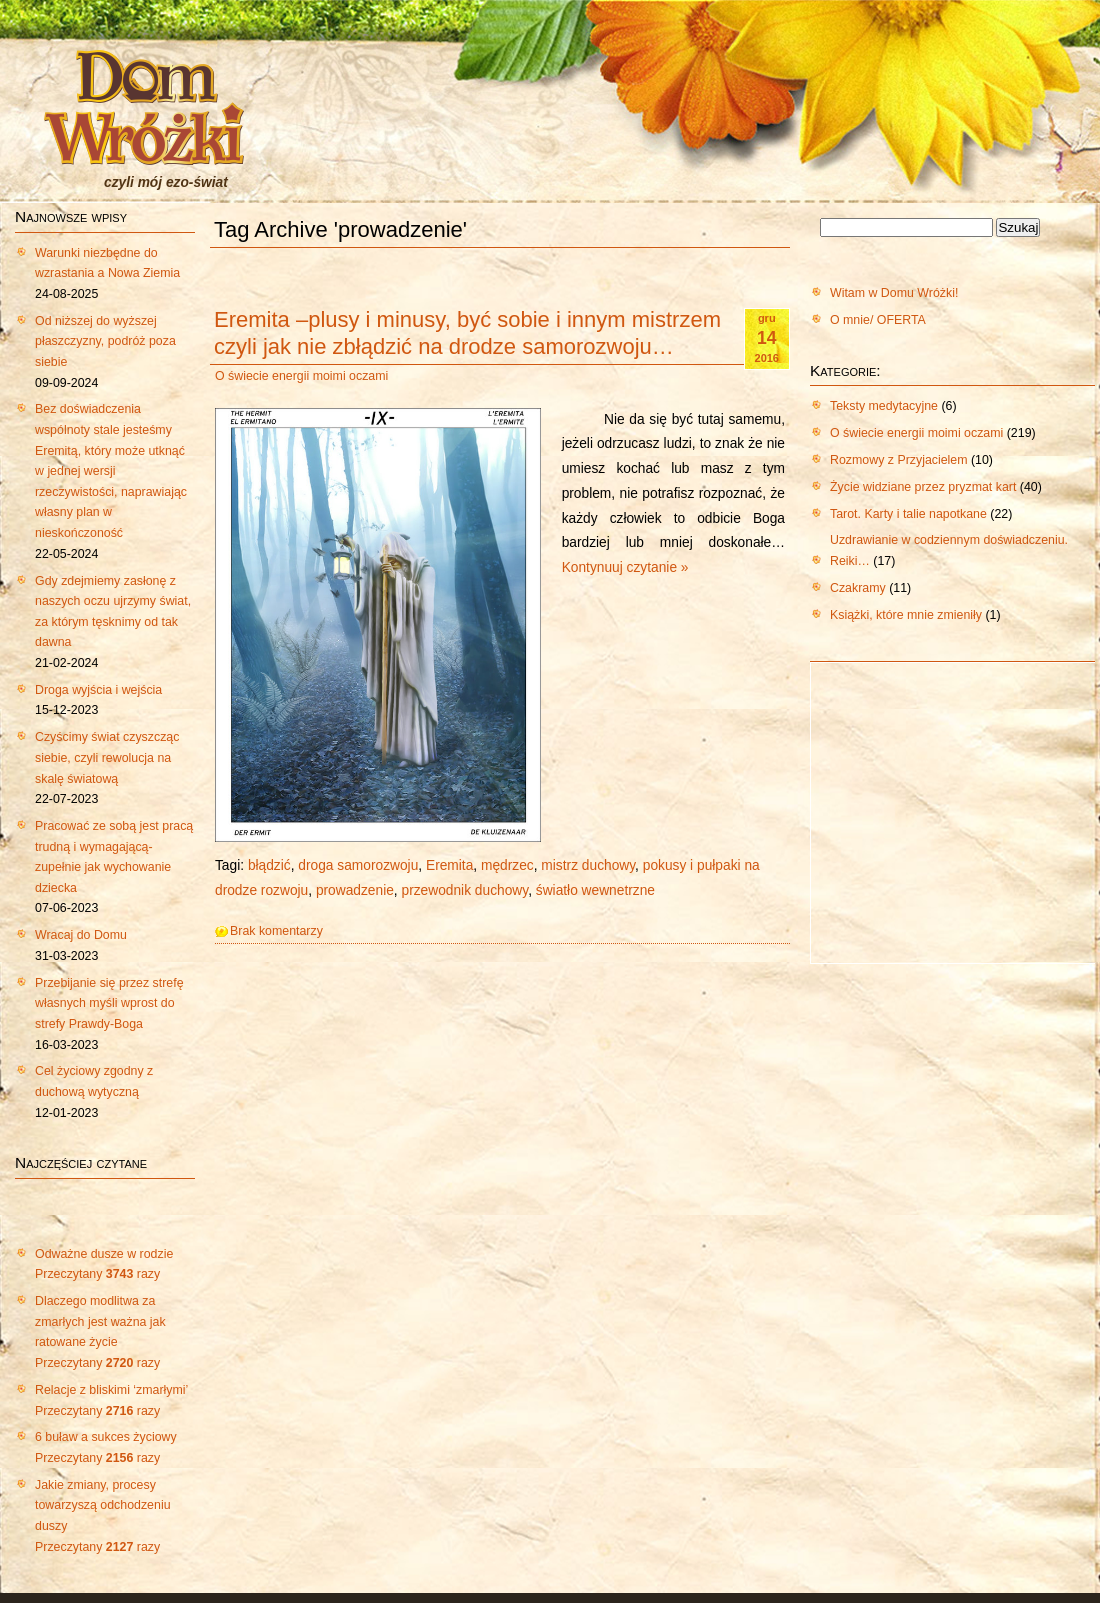 The height and width of the screenshot is (1603, 1100). I want to click on O świecie energii moimi oczami, so click(301, 376).